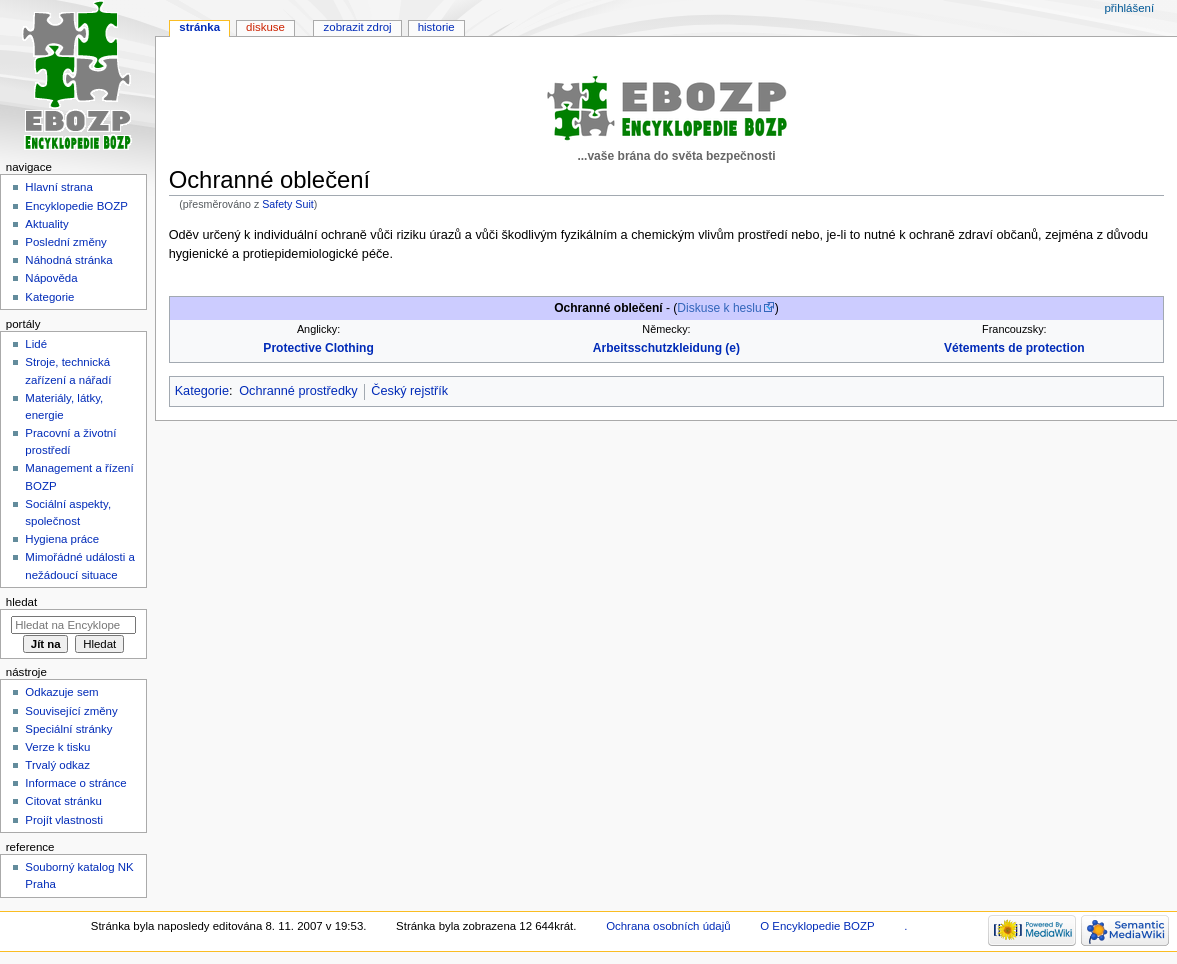  Describe the element at coordinates (57, 747) in the screenshot. I see `Verze k tisku` at that location.